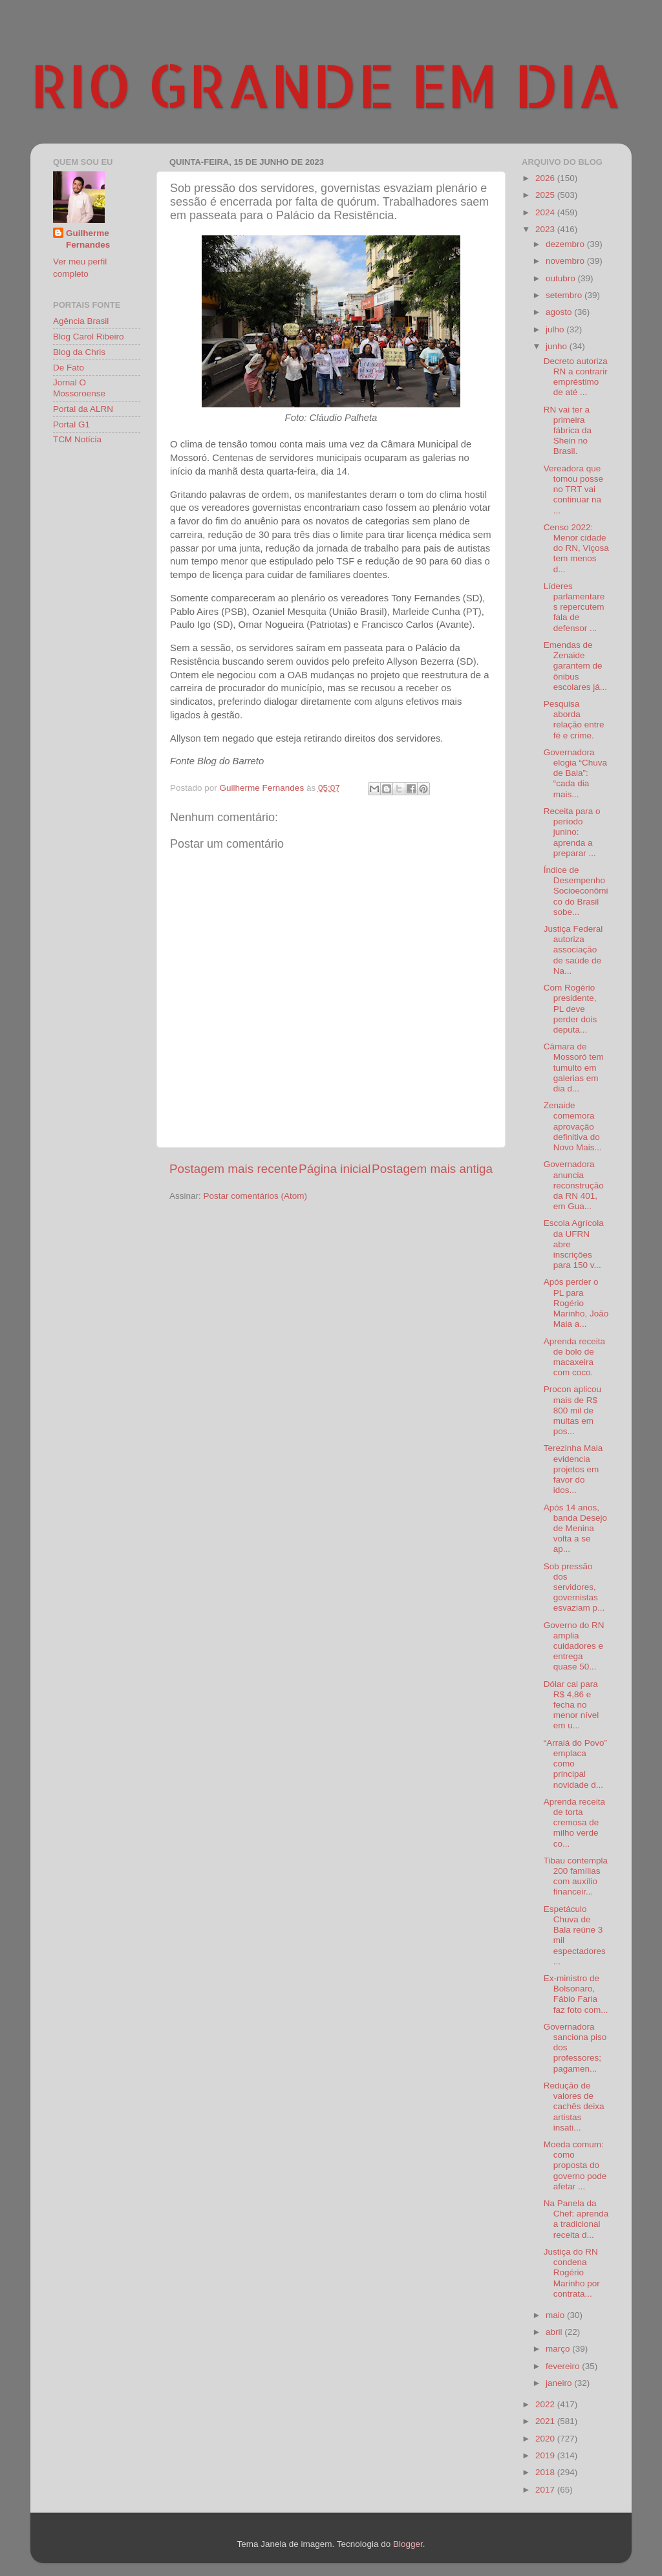 Image resolution: width=662 pixels, height=2576 pixels. Describe the element at coordinates (558, 346) in the screenshot. I see `junho` at that location.